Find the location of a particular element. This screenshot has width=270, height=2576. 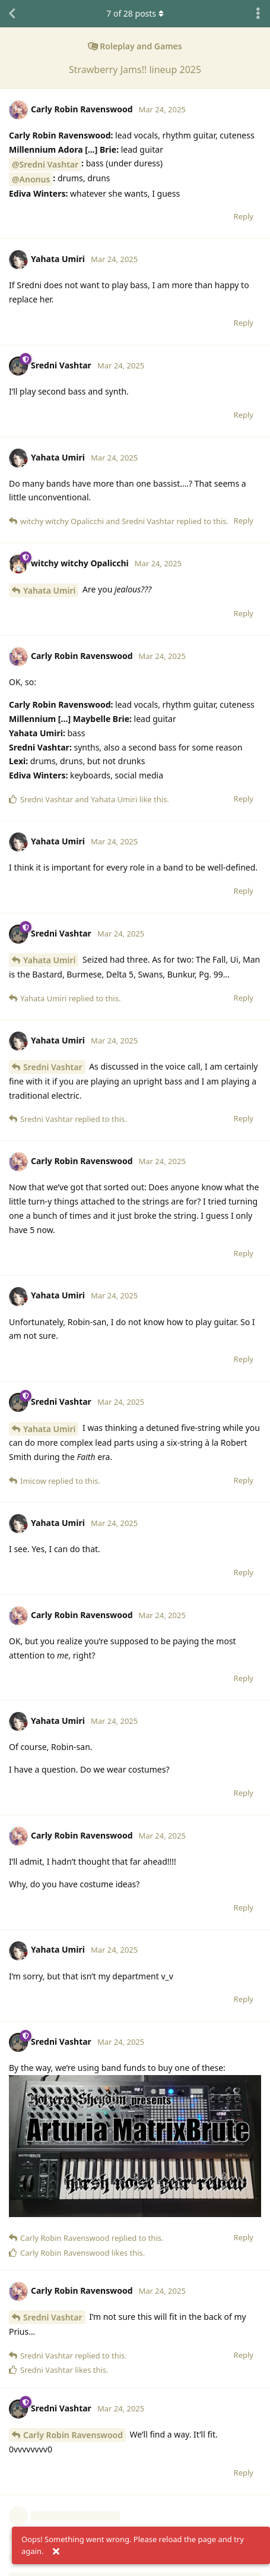

Carly Robin Ravenswood is located at coordinates (73, 2435).